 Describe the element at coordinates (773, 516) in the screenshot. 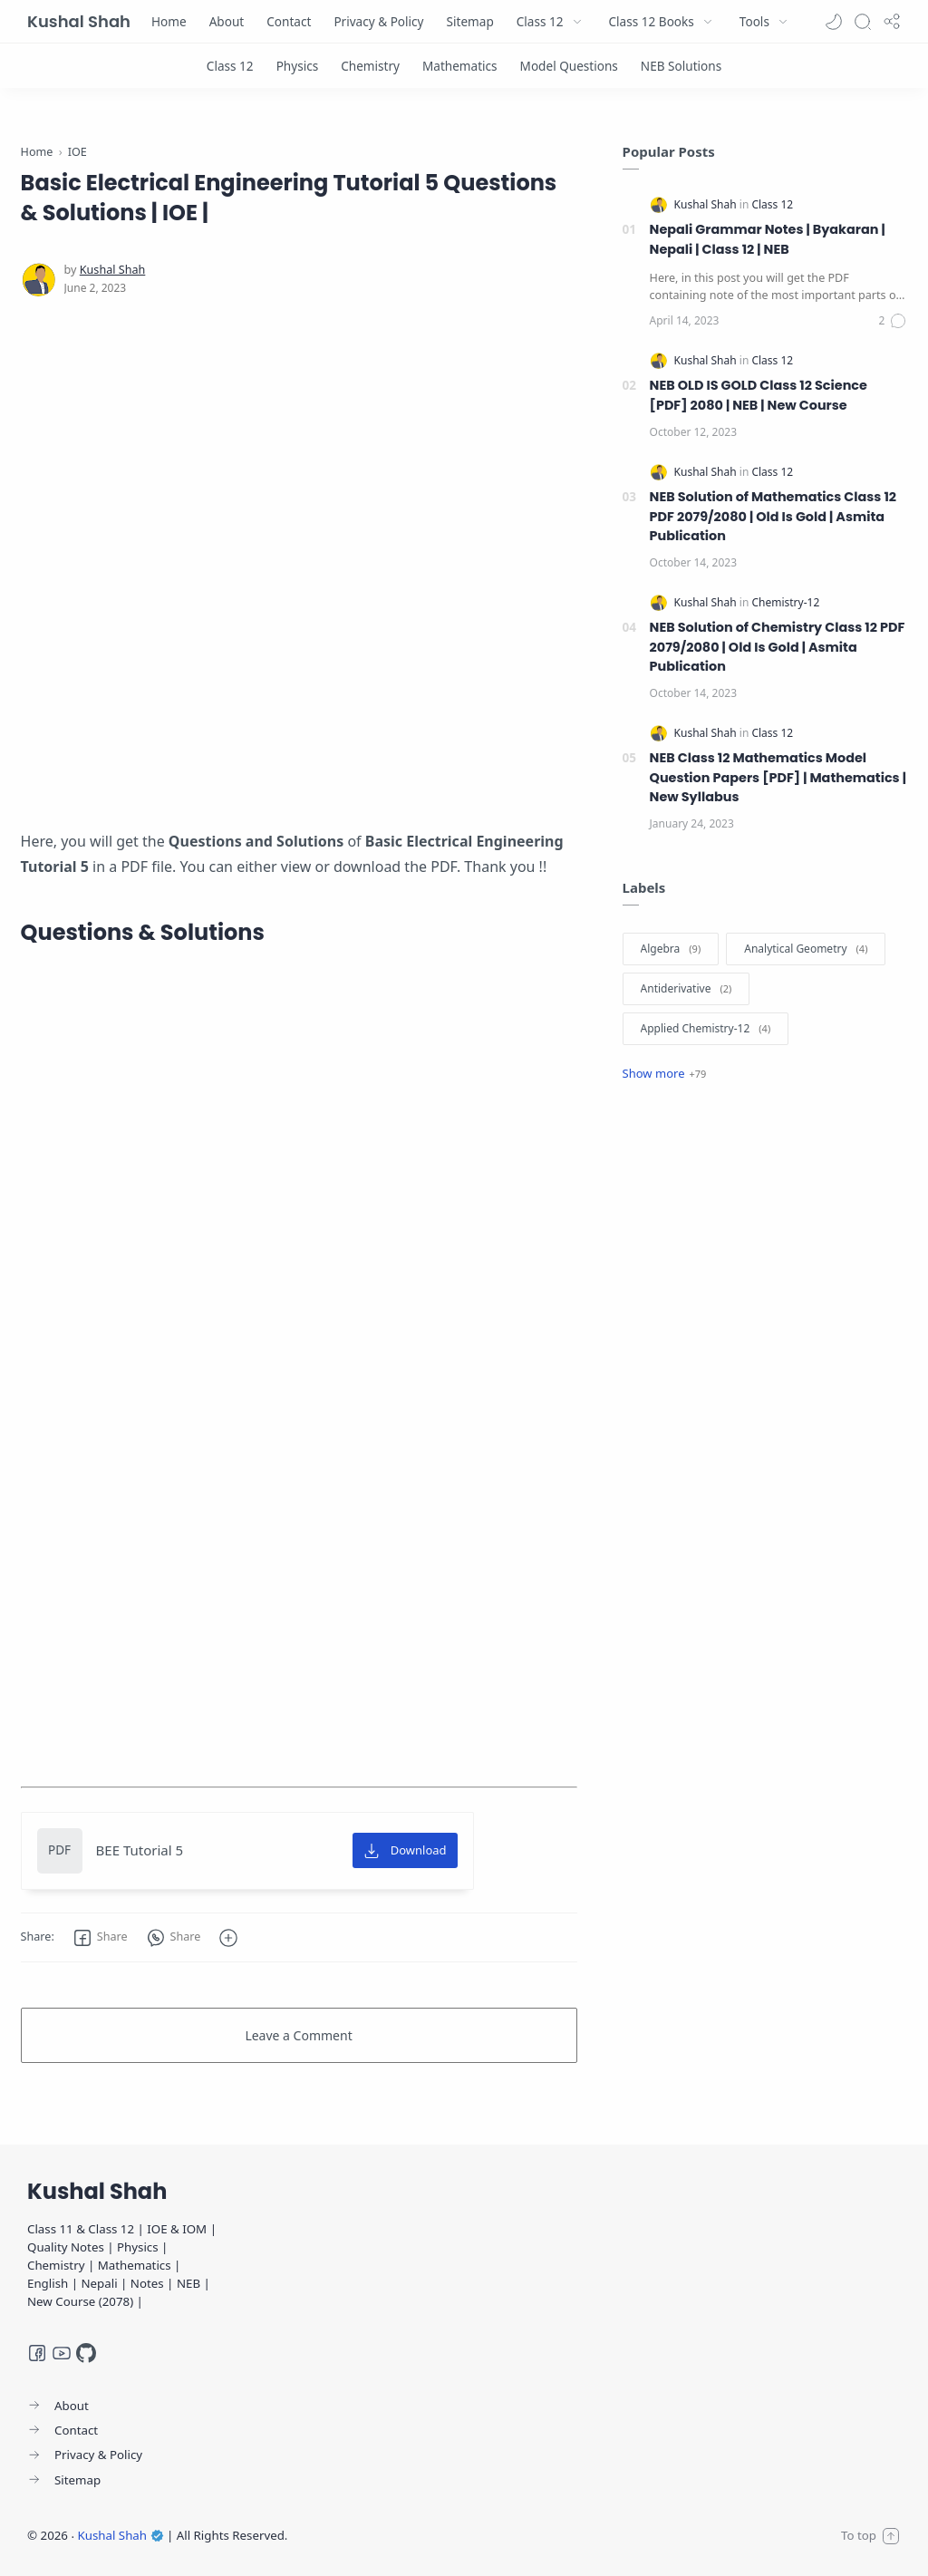

I see `NEB Solution of Mathematics Class 12 PDF 2079/2080 | Old Is Gold | Asmita Publication` at that location.